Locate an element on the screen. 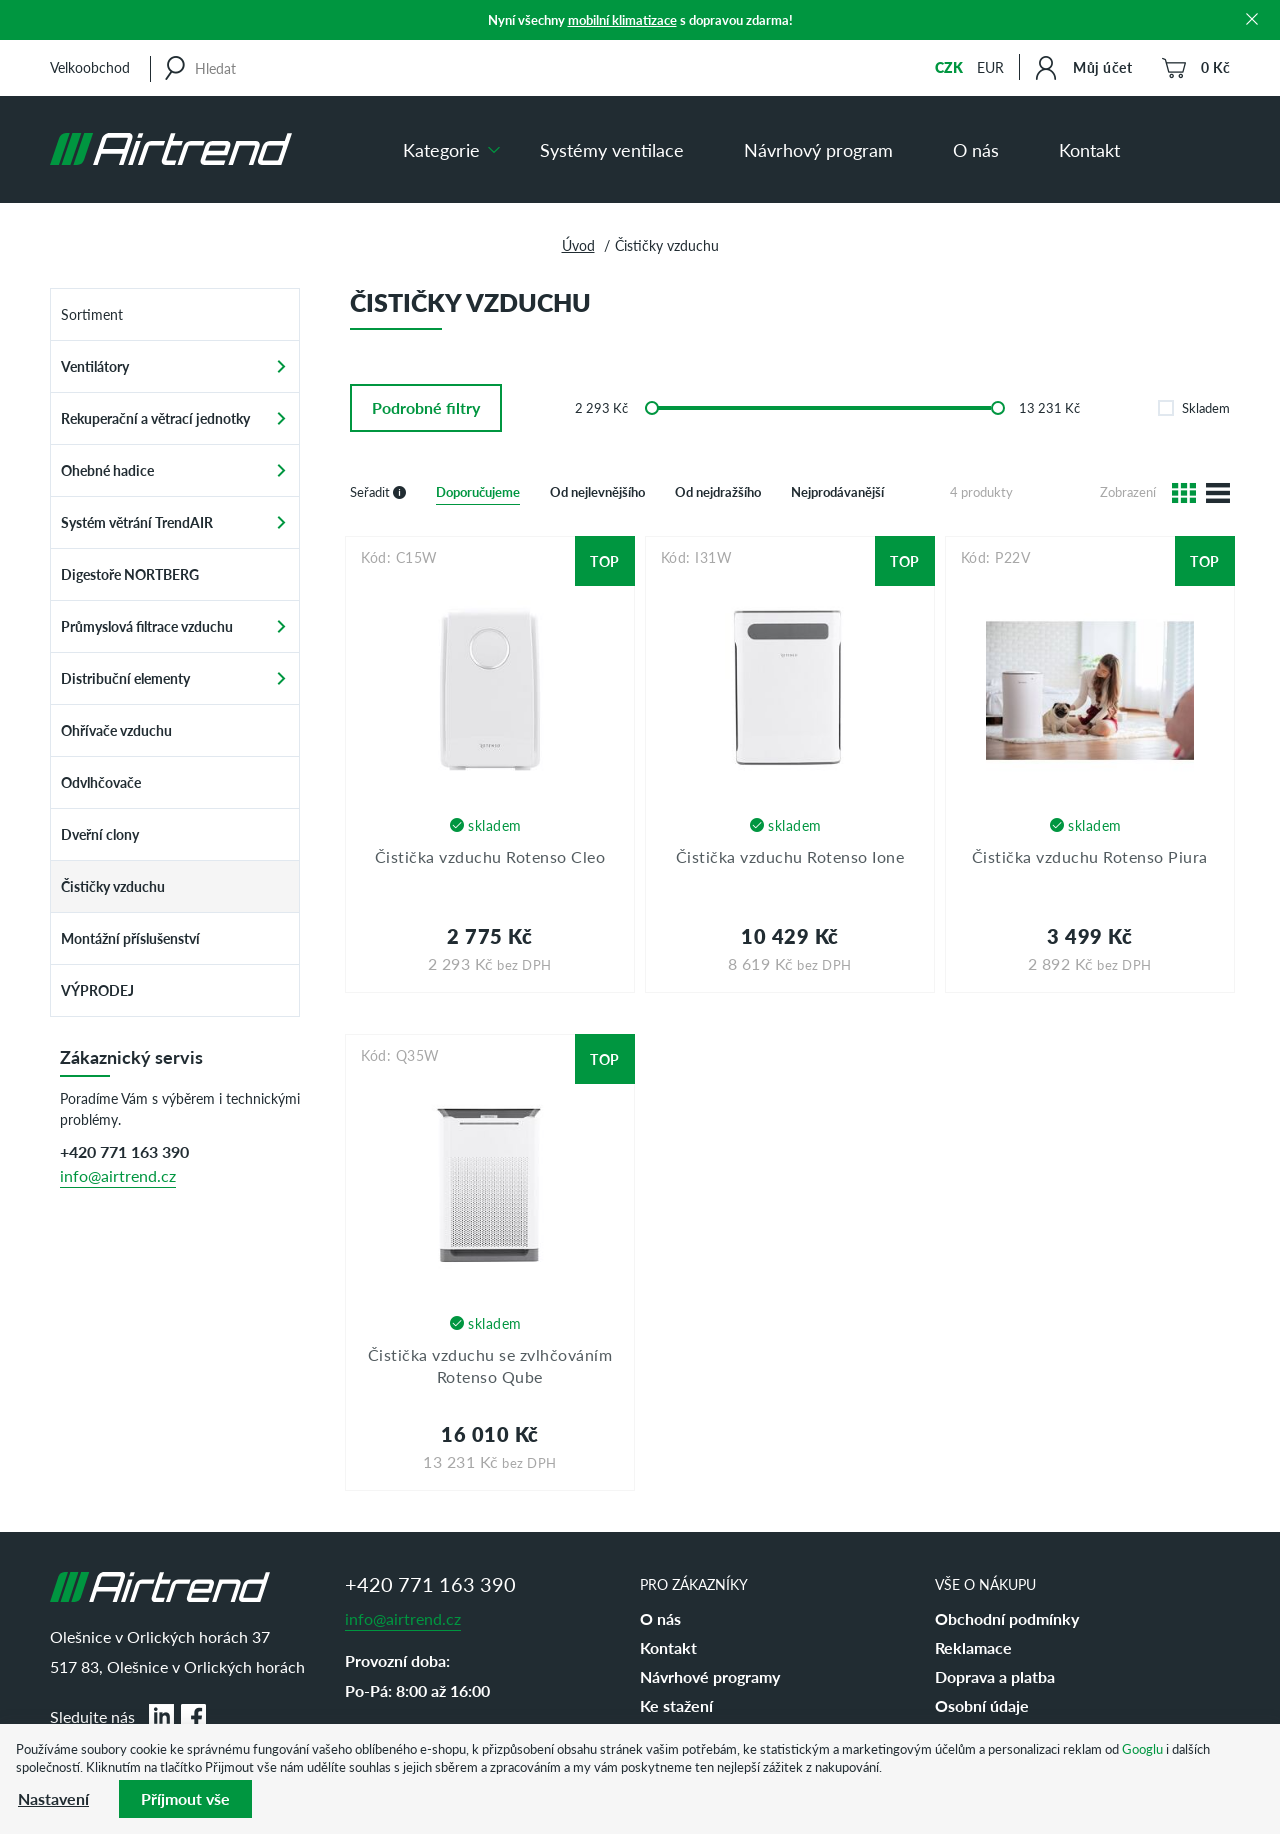 The height and width of the screenshot is (1834, 1280). Čistička vzduchu se zvlhčováním Rotenso Qube is located at coordinates (490, 1365).